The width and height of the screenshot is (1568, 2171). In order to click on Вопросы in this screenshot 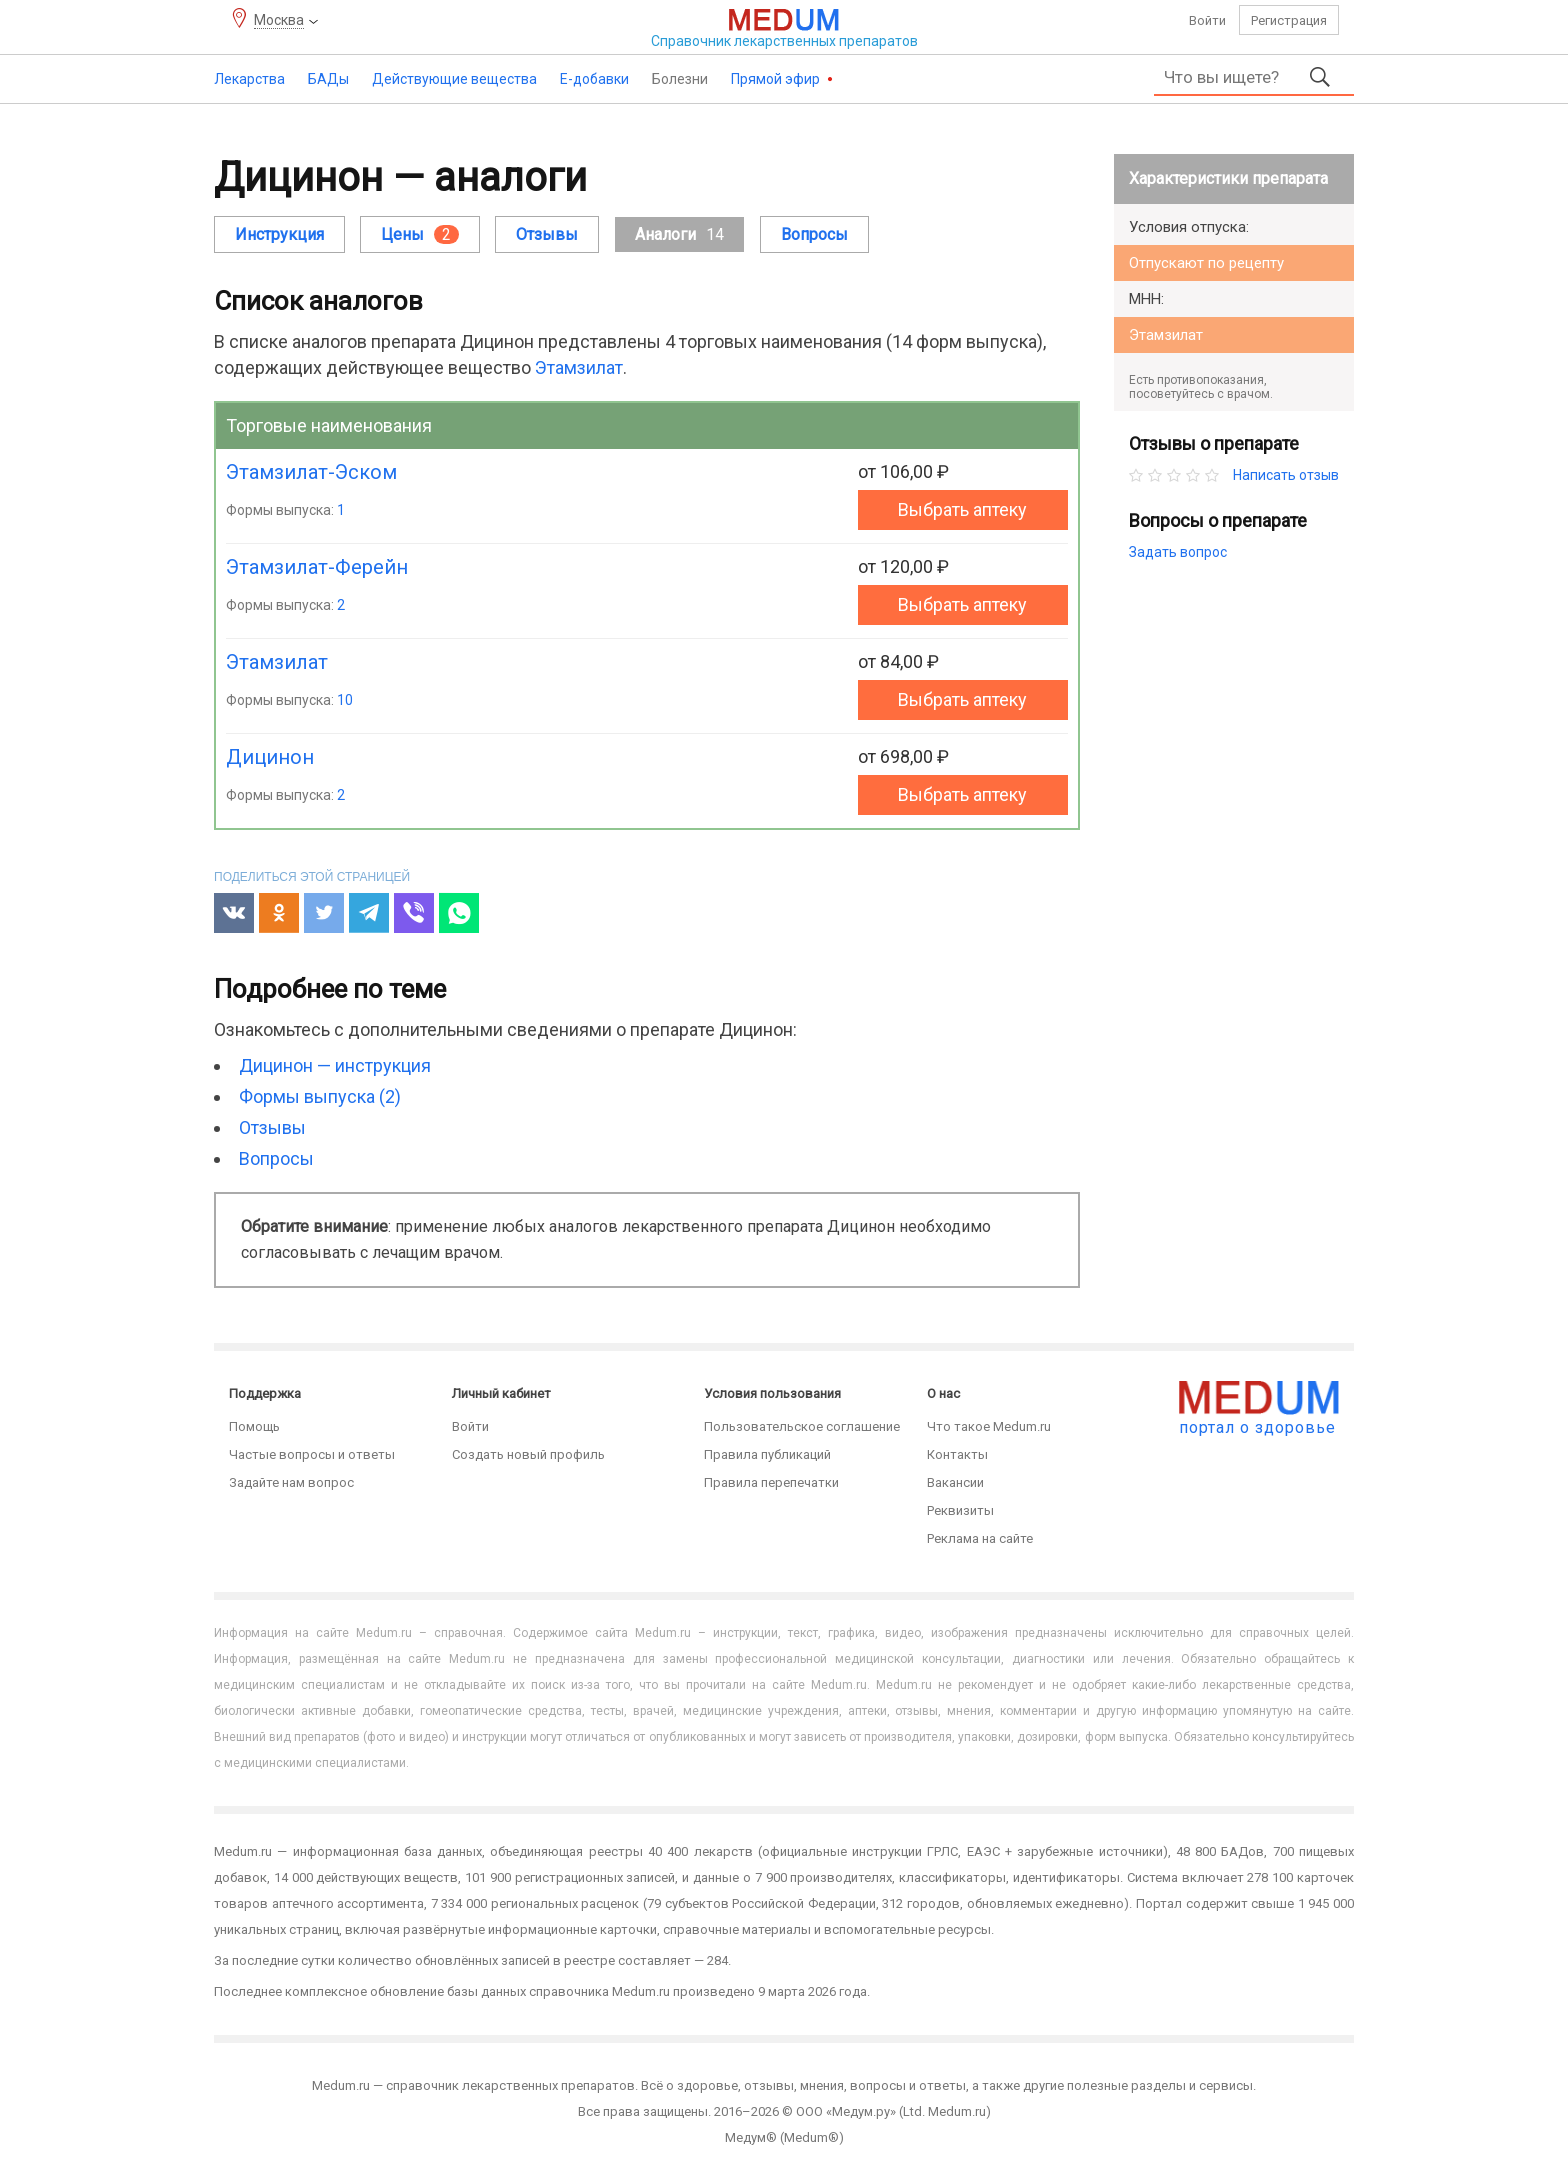, I will do `click(814, 234)`.